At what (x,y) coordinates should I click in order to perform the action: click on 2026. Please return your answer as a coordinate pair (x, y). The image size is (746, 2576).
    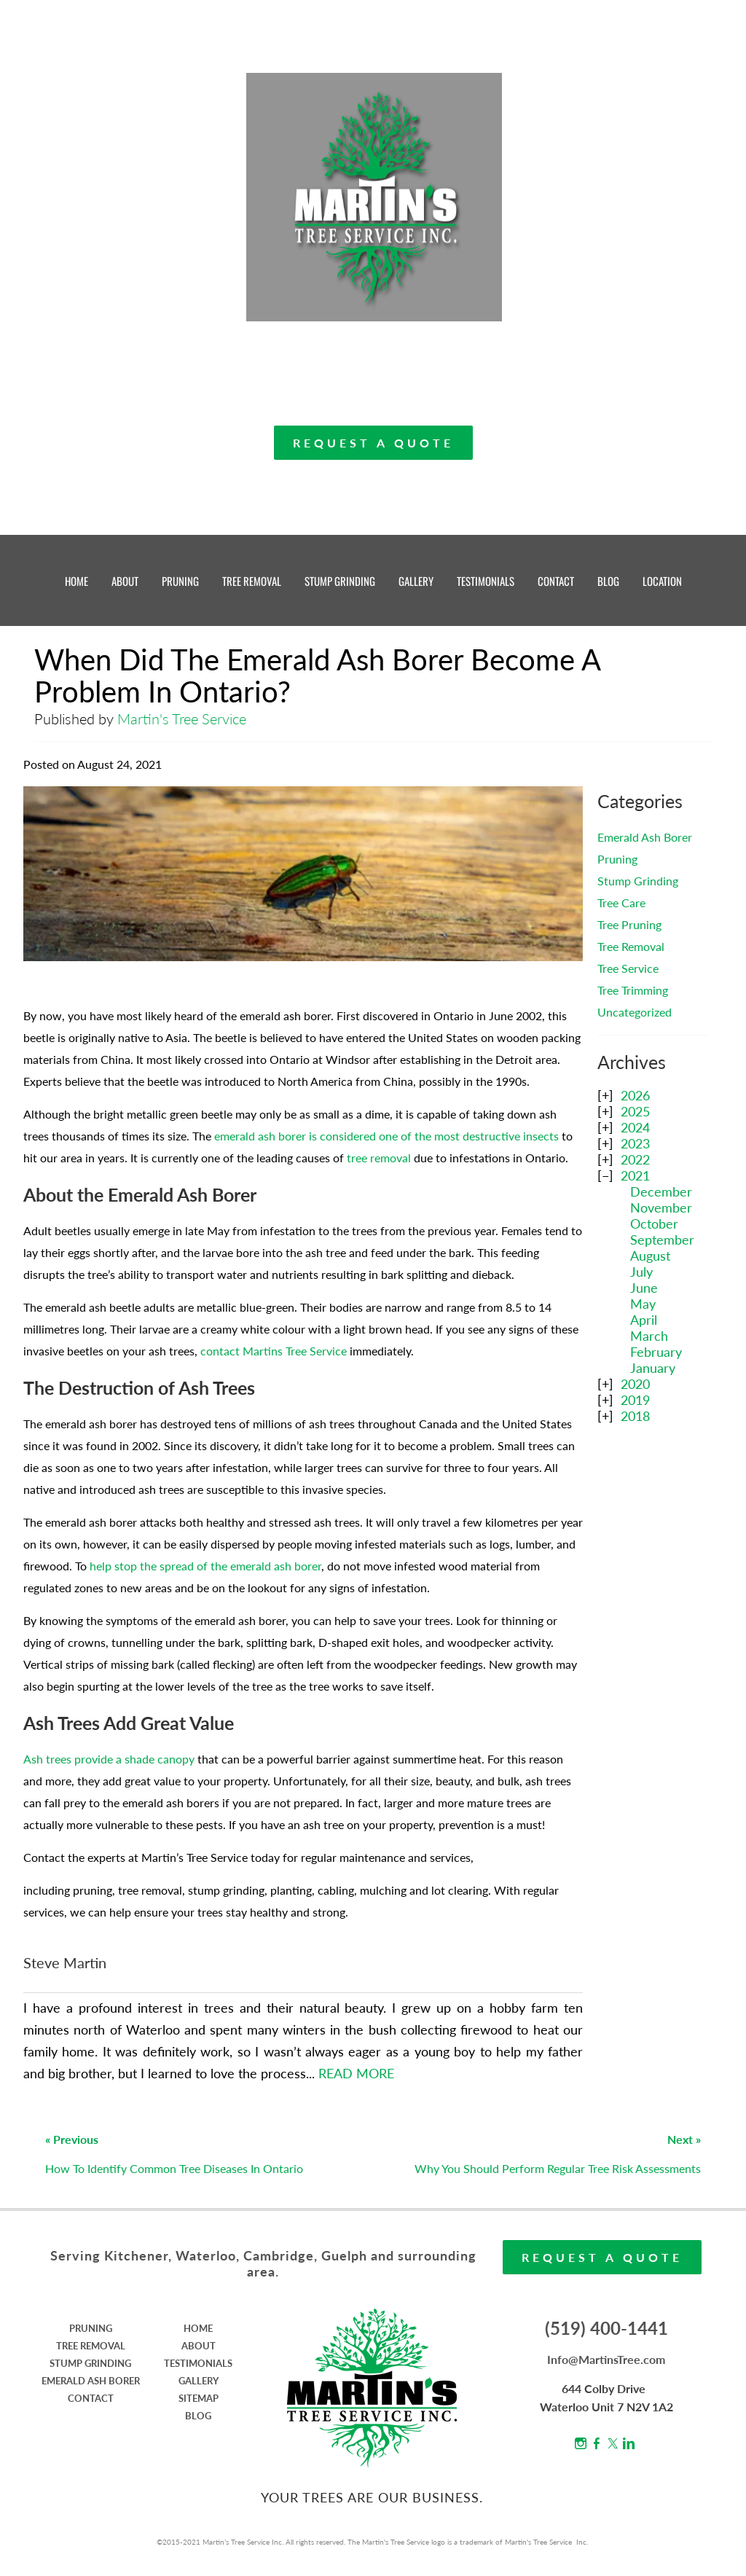
    Looking at the image, I should click on (635, 1095).